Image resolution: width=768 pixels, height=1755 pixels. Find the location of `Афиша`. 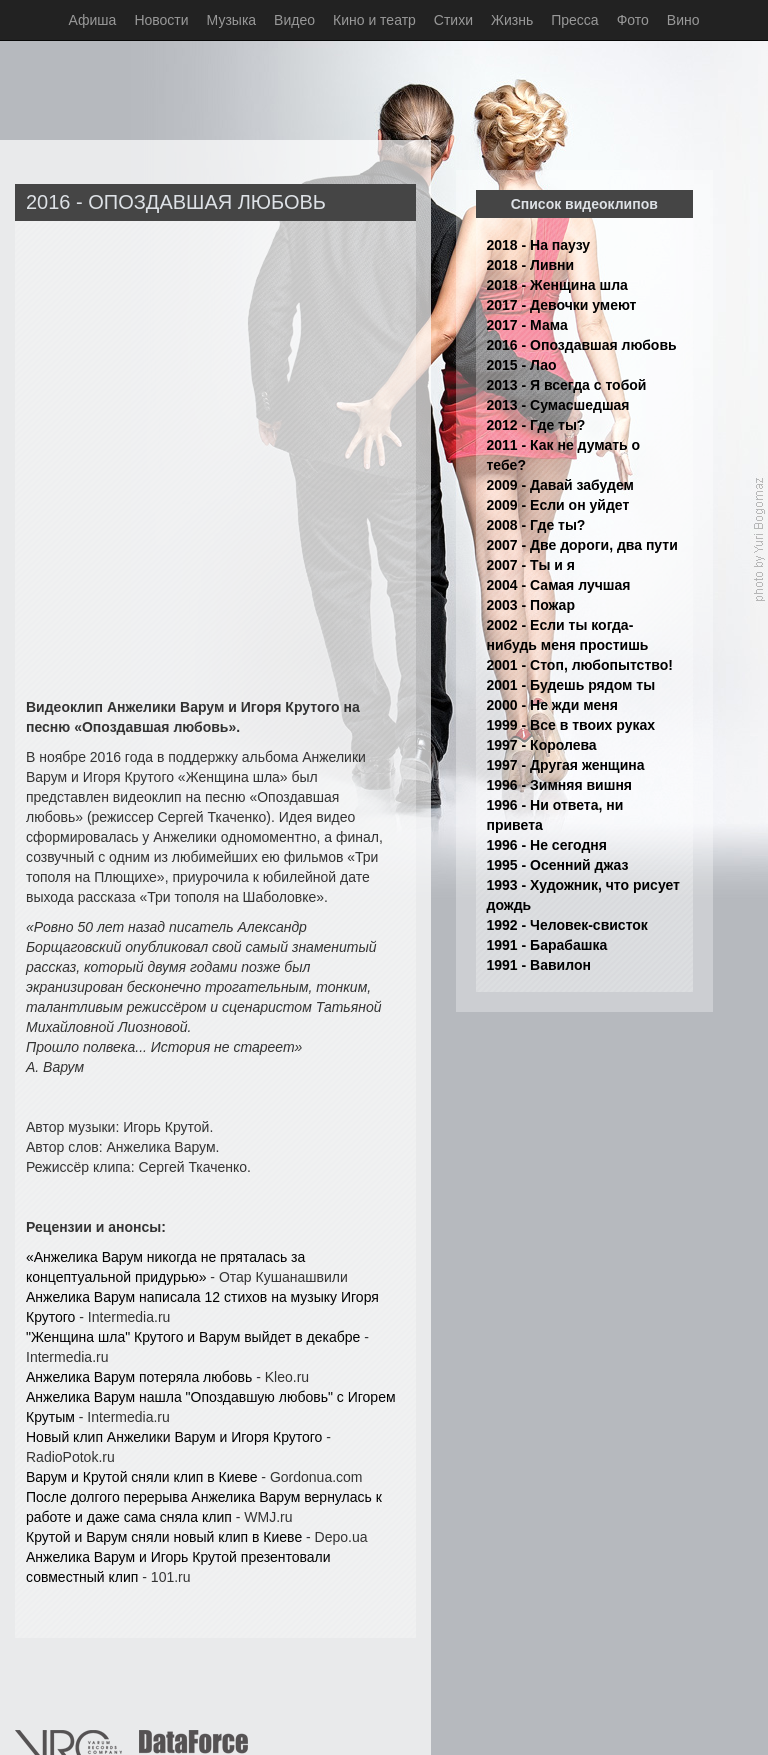

Афиша is located at coordinates (93, 20).